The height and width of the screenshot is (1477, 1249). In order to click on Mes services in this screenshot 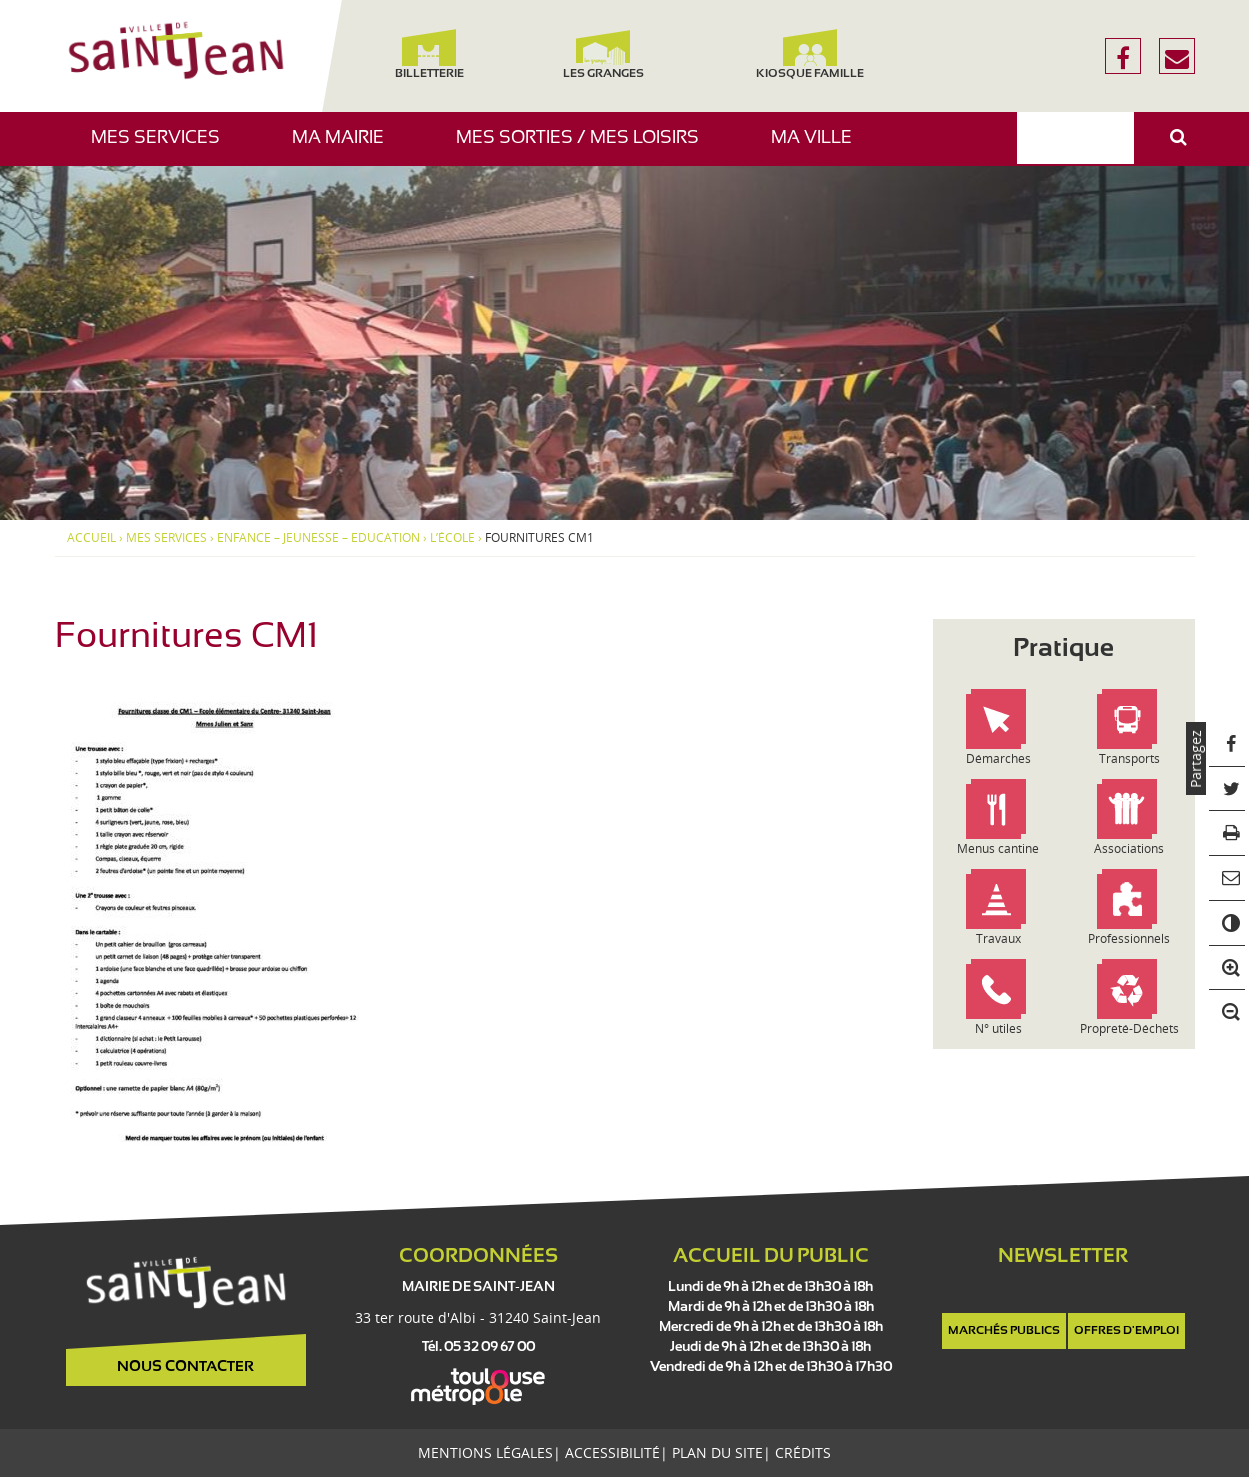, I will do `click(163, 147)`.